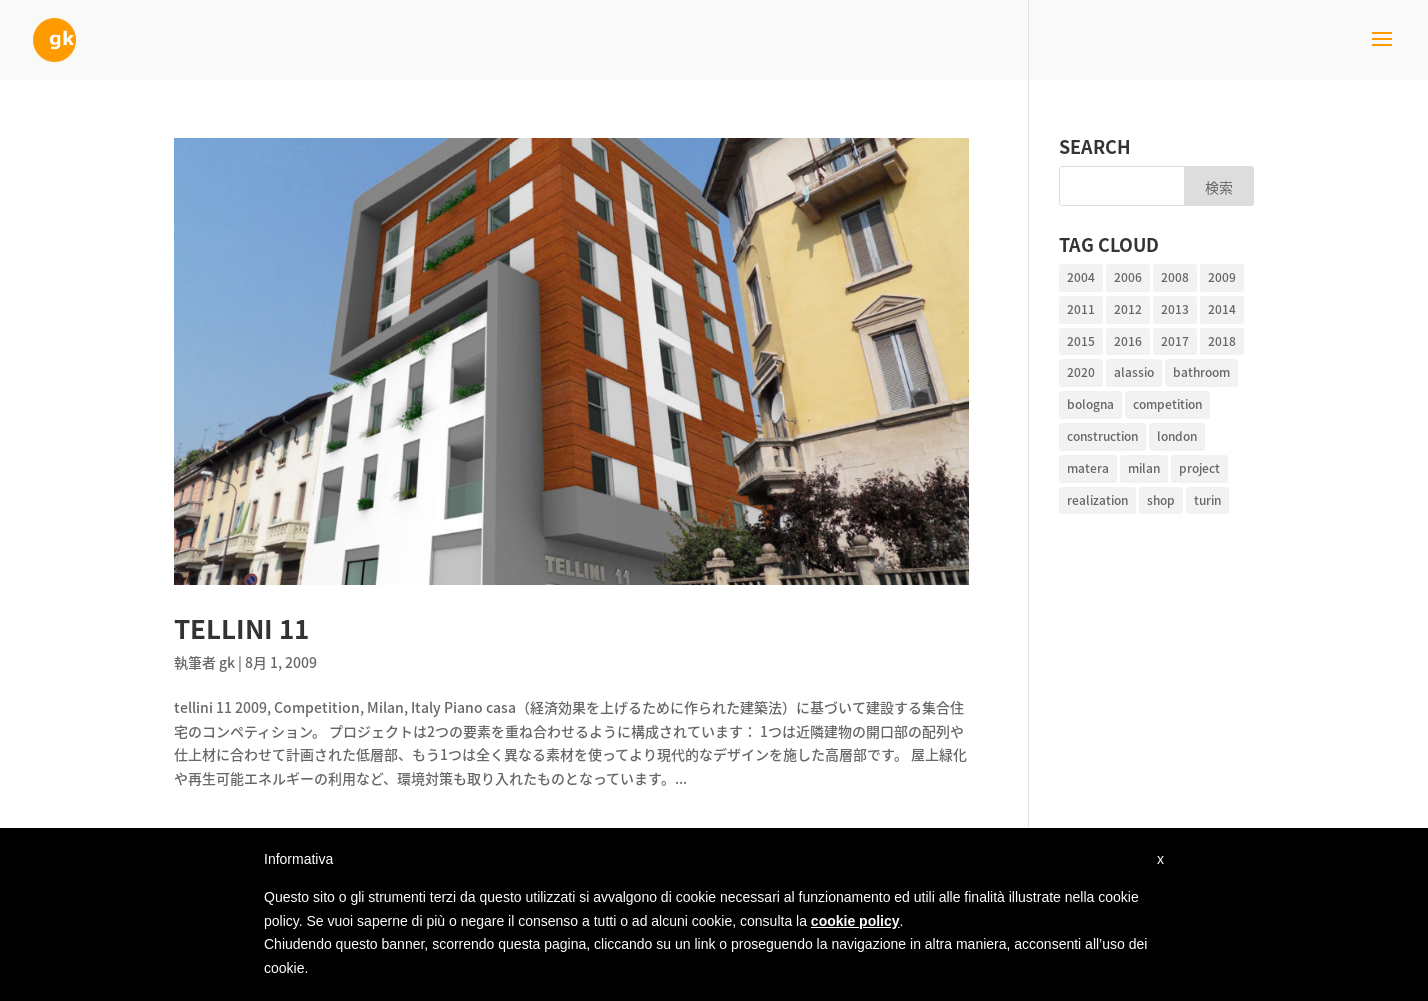  What do you see at coordinates (1161, 500) in the screenshot?
I see `shop [shop (1個の項目)]` at bounding box center [1161, 500].